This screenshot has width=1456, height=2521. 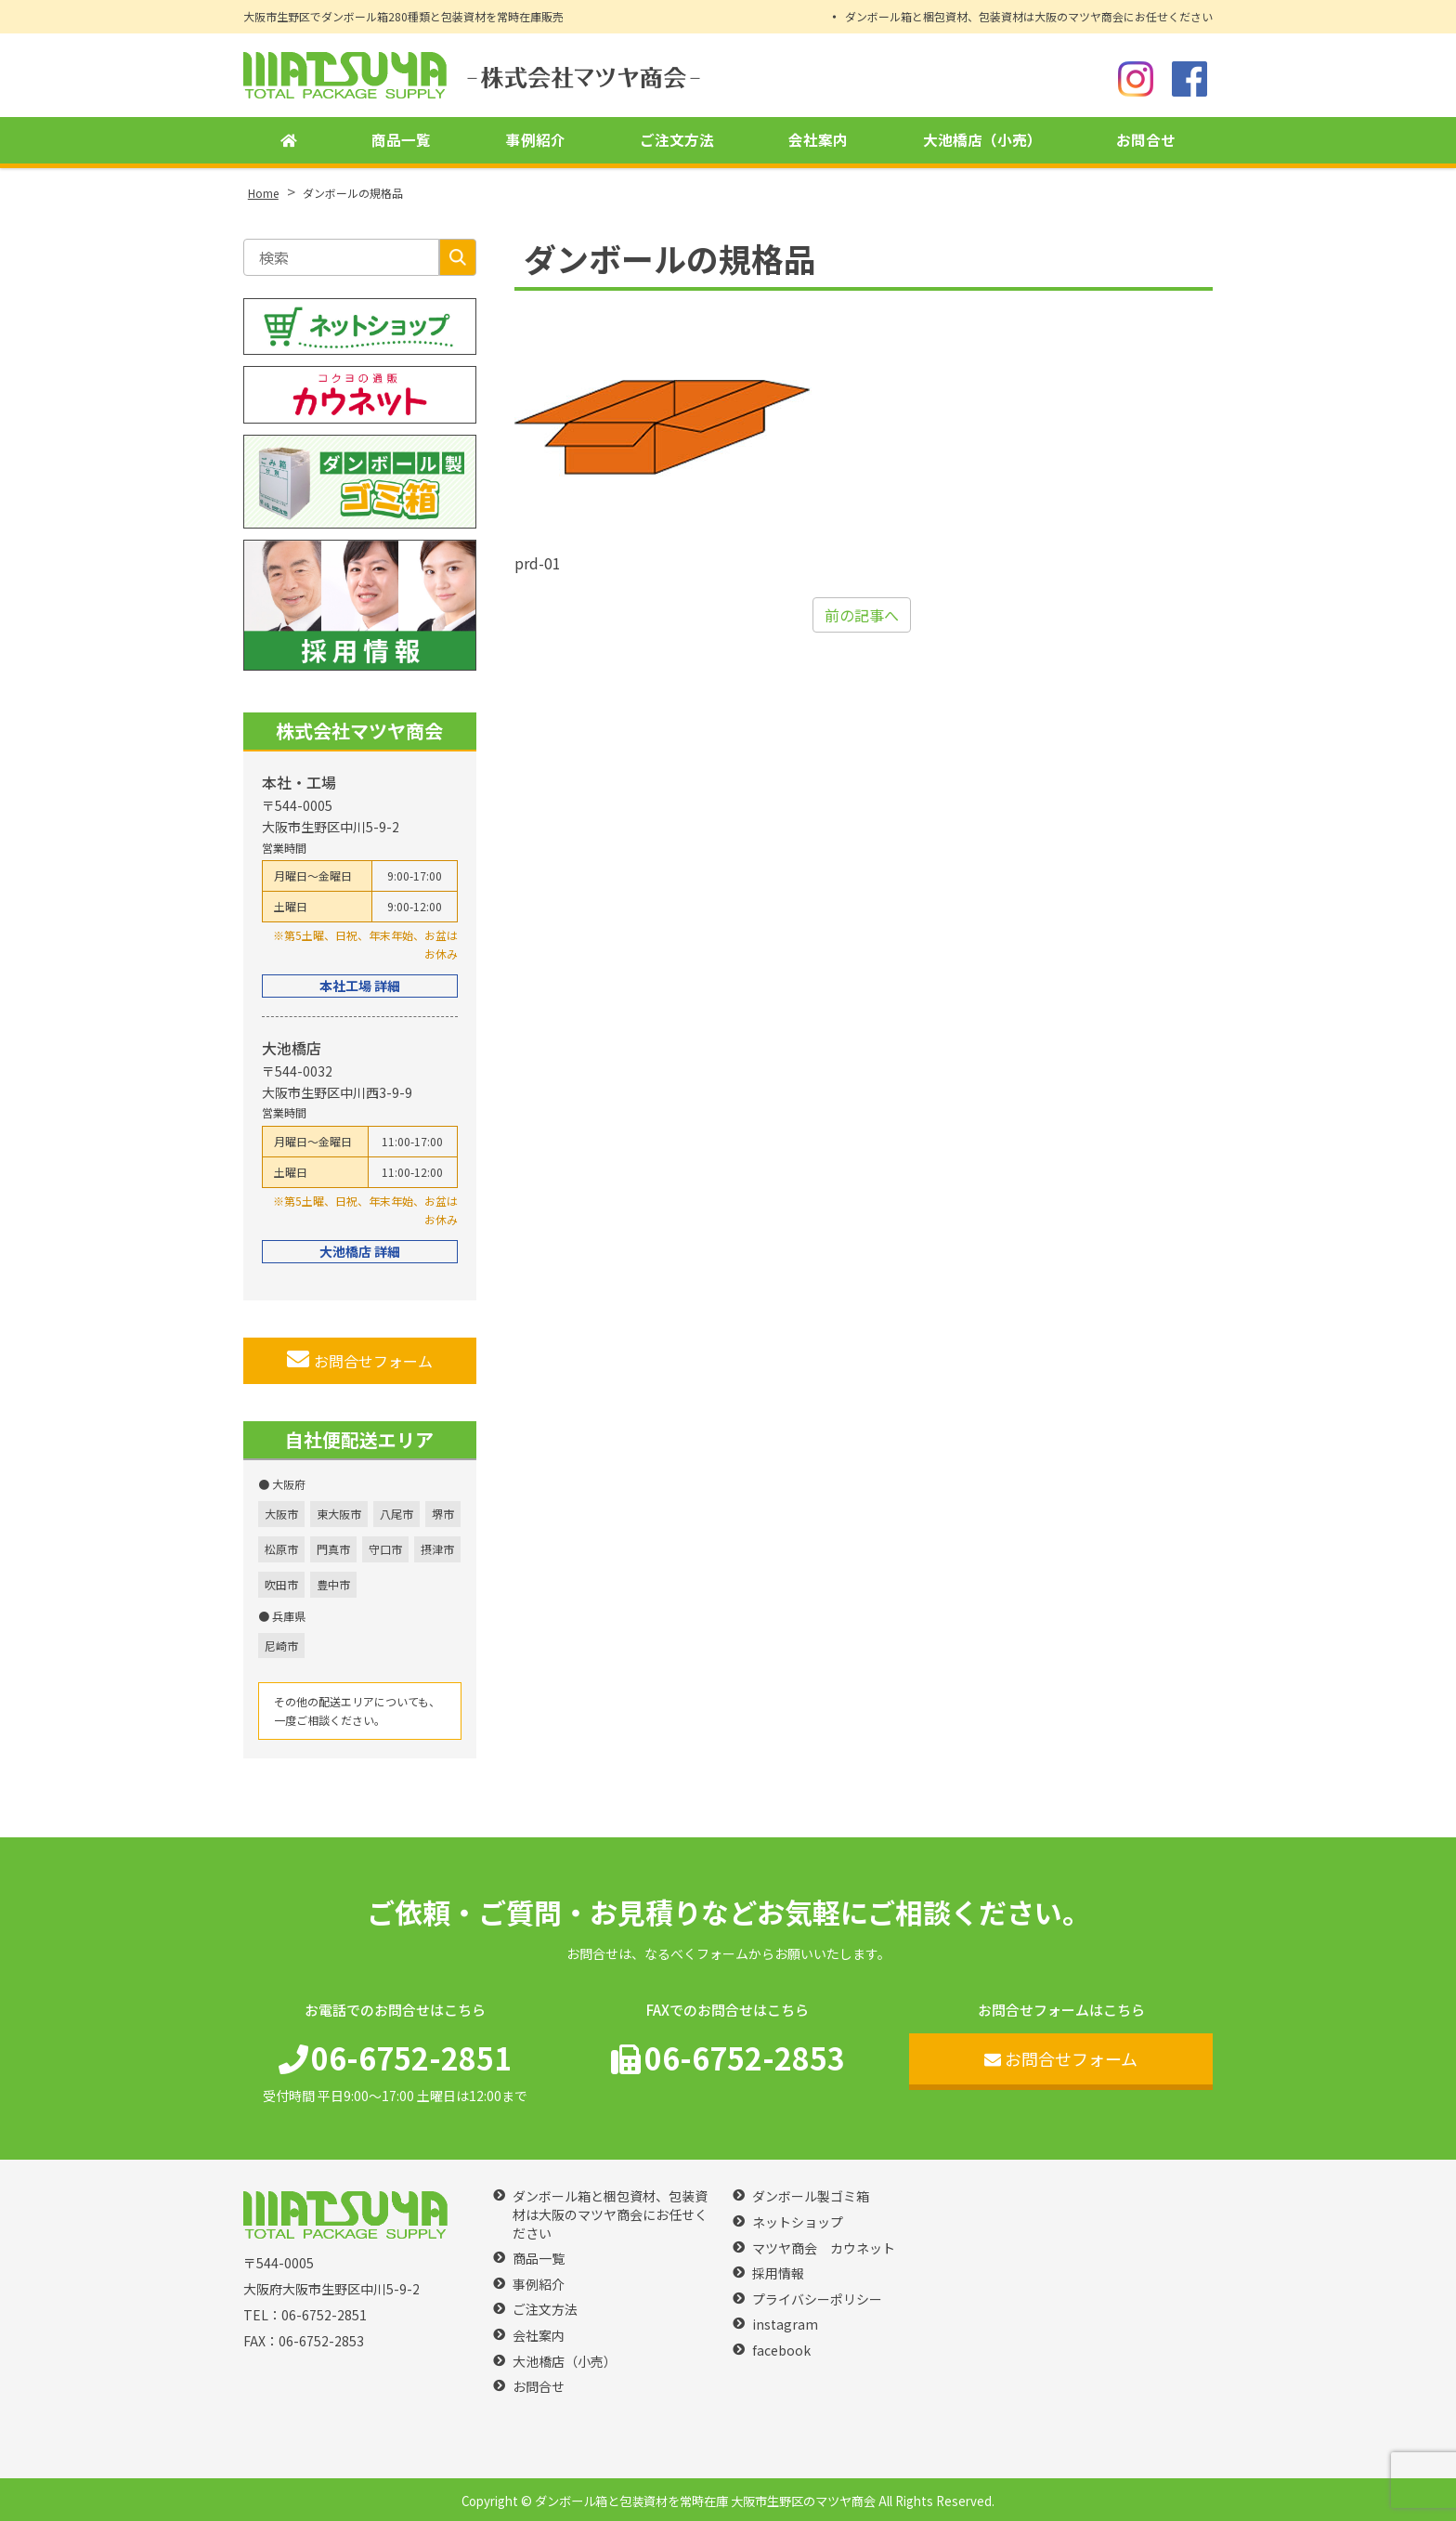 I want to click on 採用情報, so click(x=778, y=2273).